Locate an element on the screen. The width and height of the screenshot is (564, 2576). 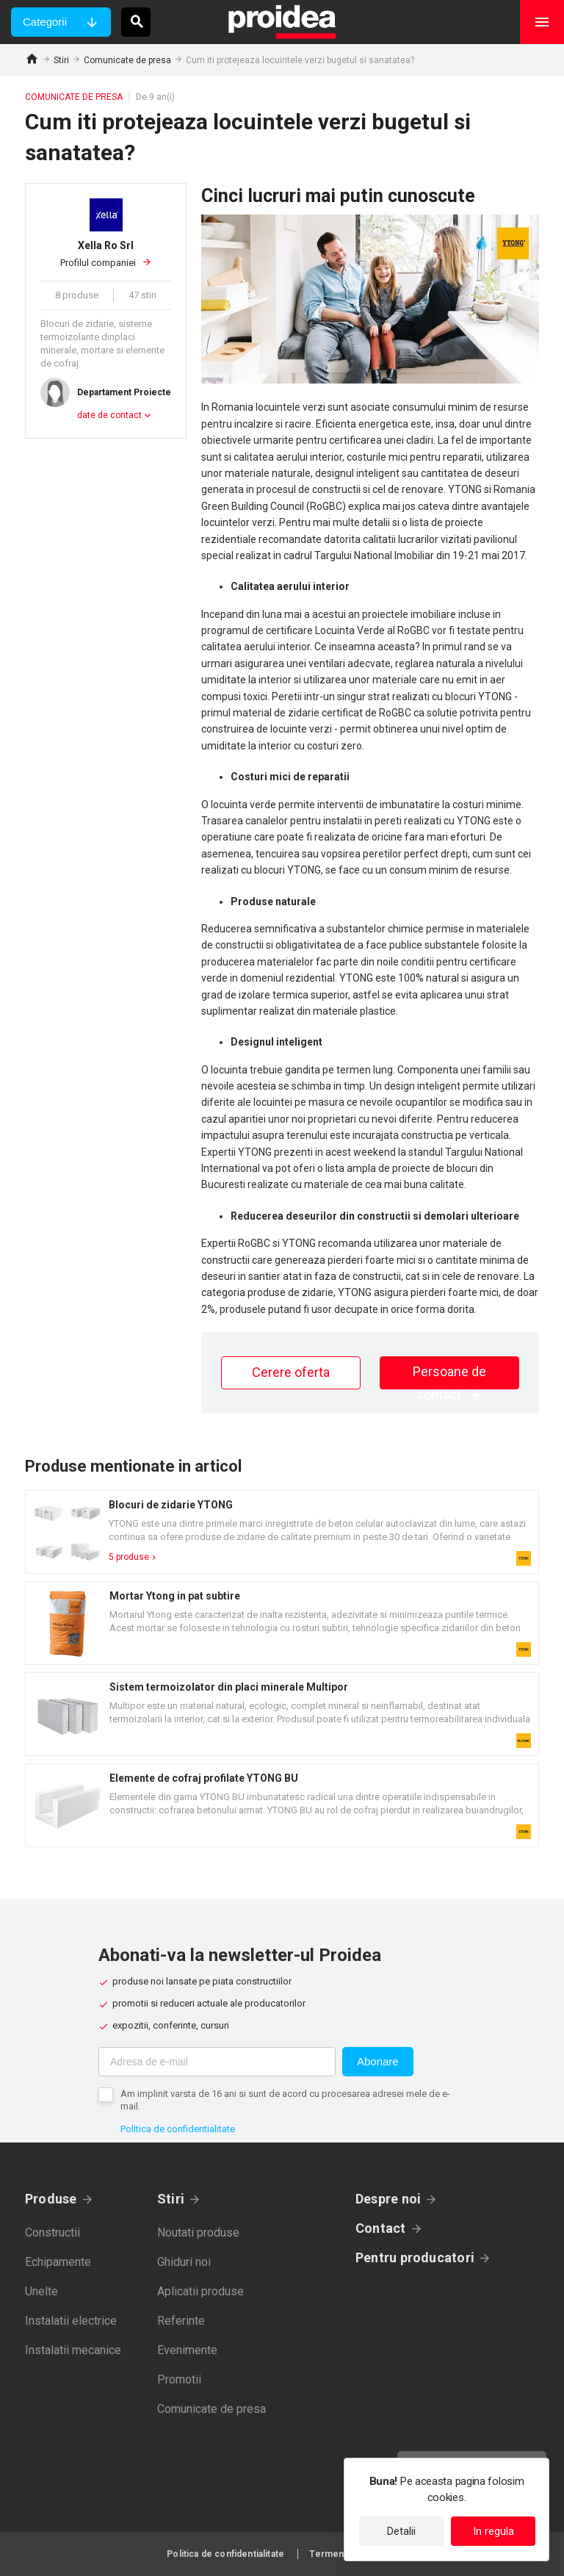
Categorii is located at coordinates (45, 21).